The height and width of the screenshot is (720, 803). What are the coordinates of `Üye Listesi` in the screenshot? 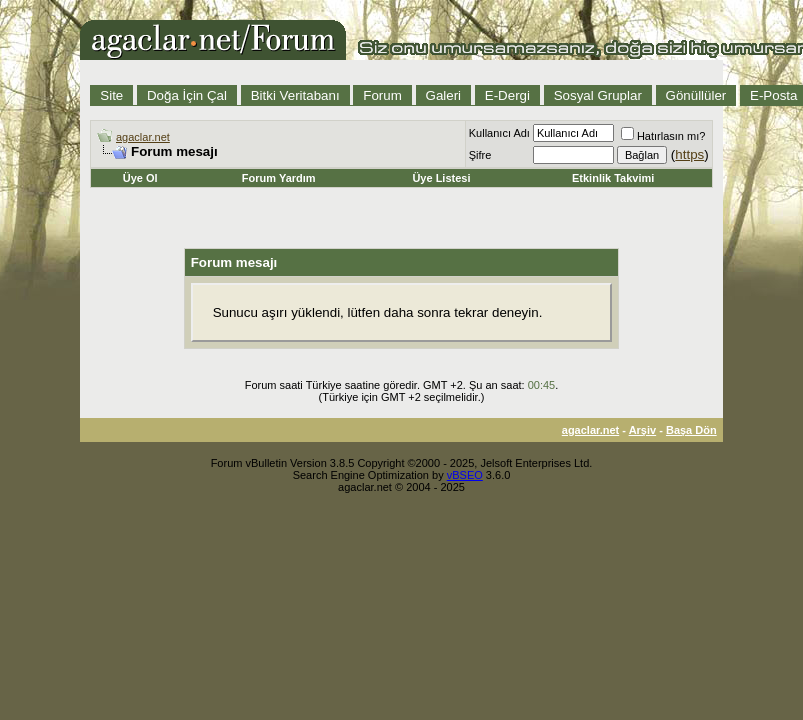 It's located at (441, 178).